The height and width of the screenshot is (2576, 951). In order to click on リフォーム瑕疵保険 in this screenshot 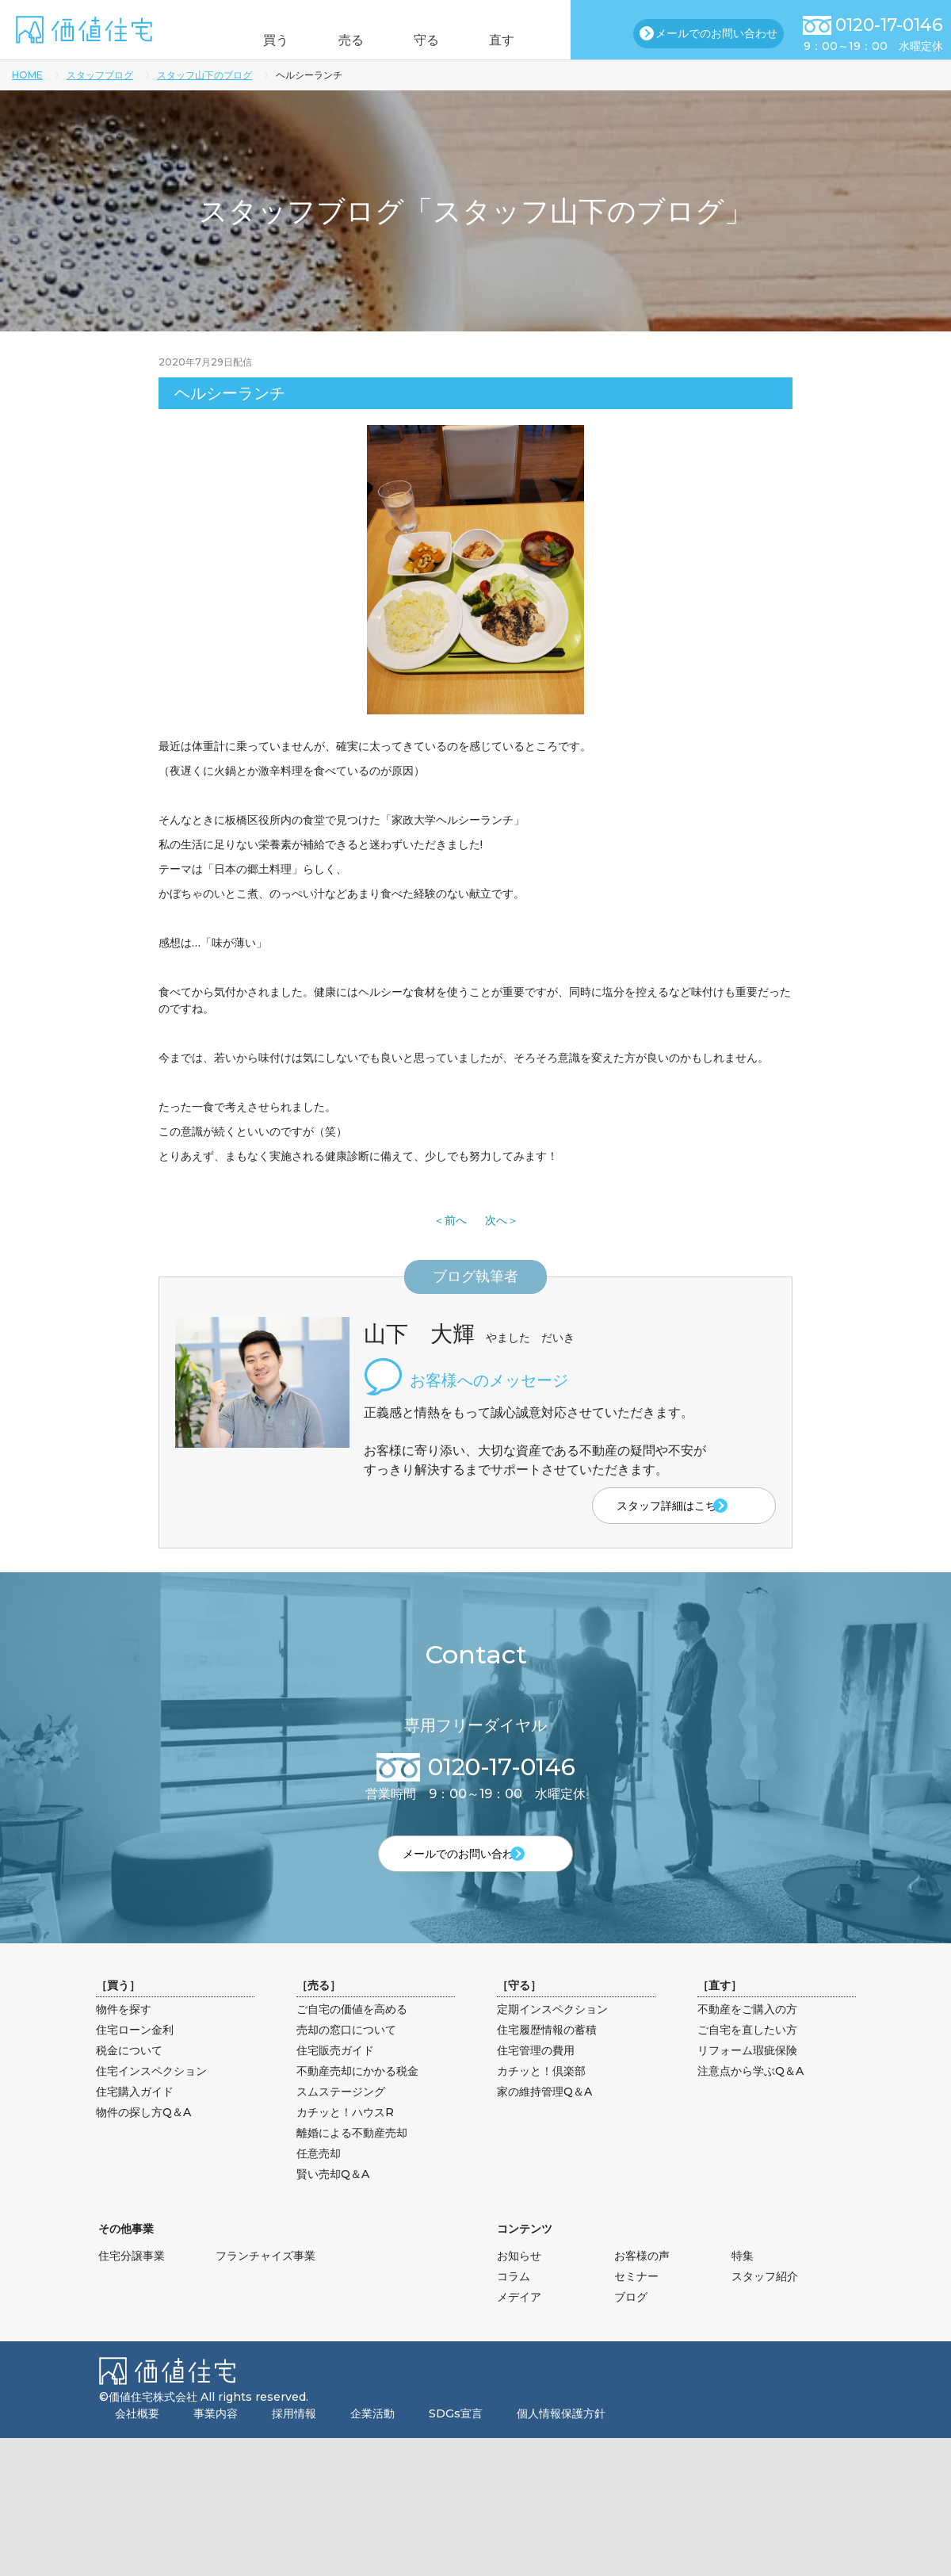, I will do `click(747, 2080)`.